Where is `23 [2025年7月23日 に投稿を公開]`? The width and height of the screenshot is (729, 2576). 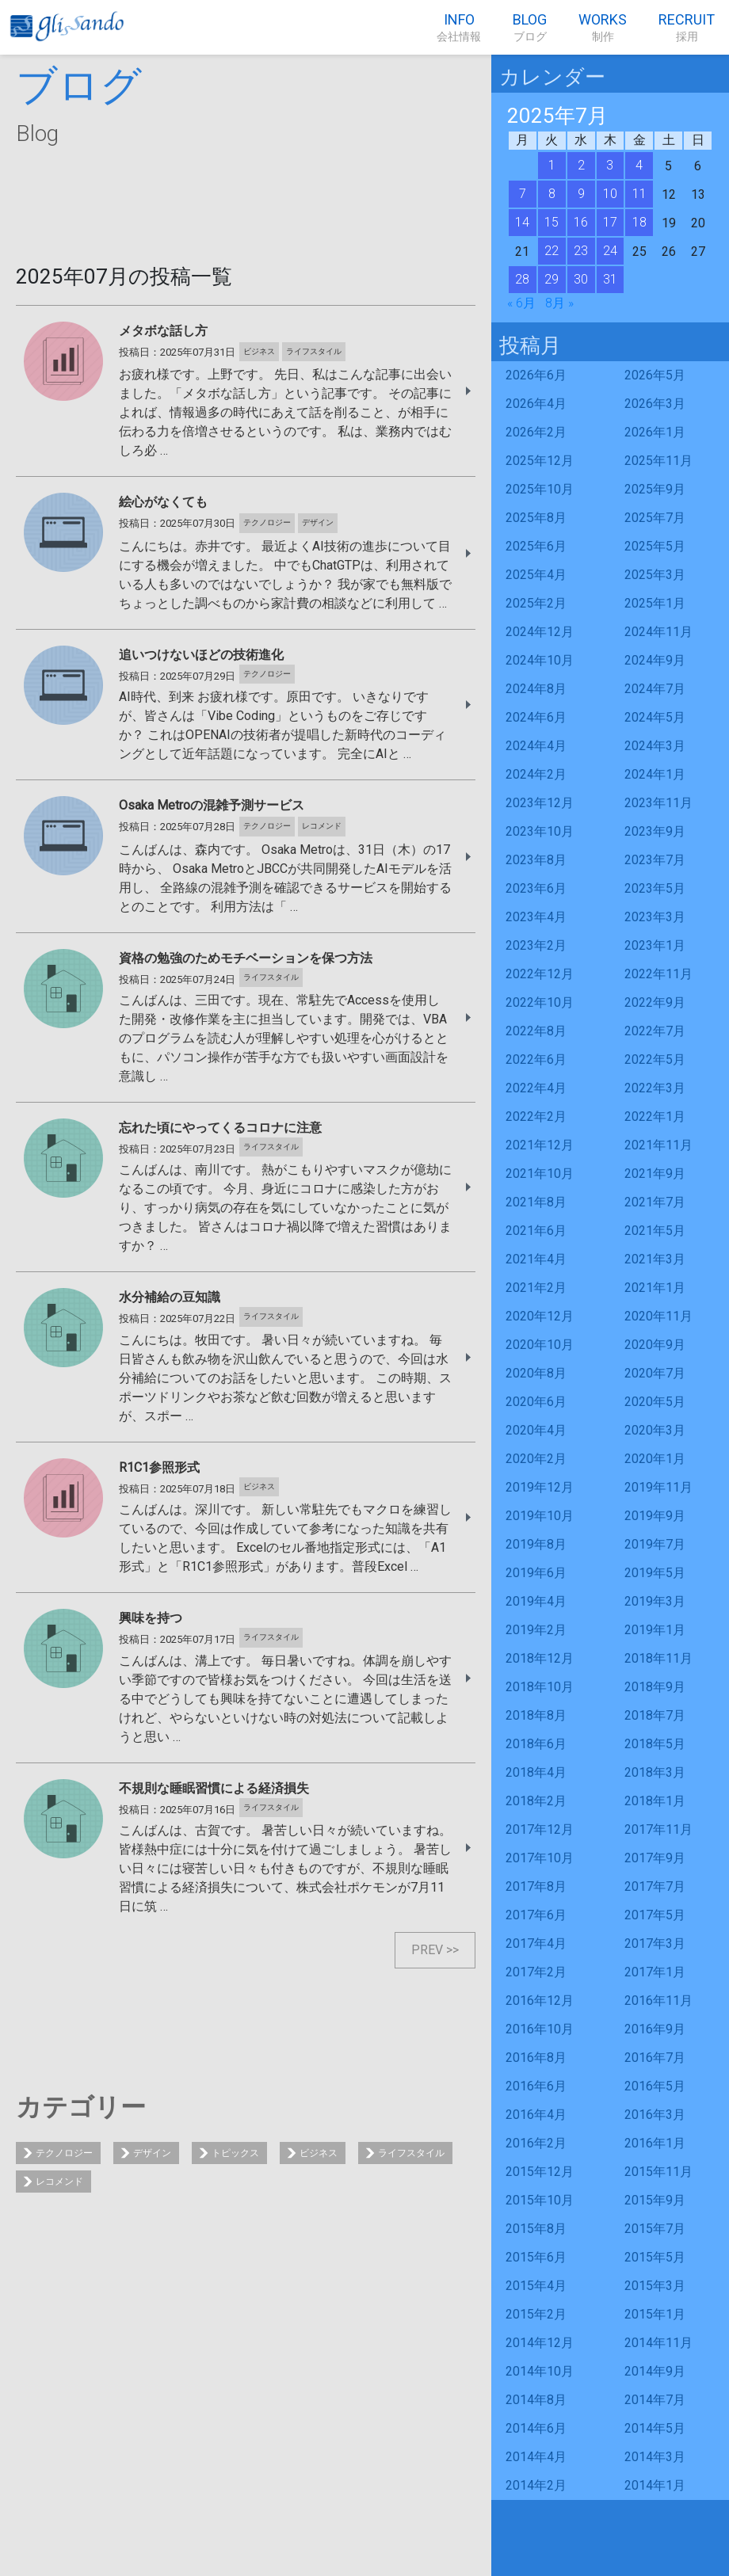
23 [2025年7月23日 に投稿を公開] is located at coordinates (581, 250).